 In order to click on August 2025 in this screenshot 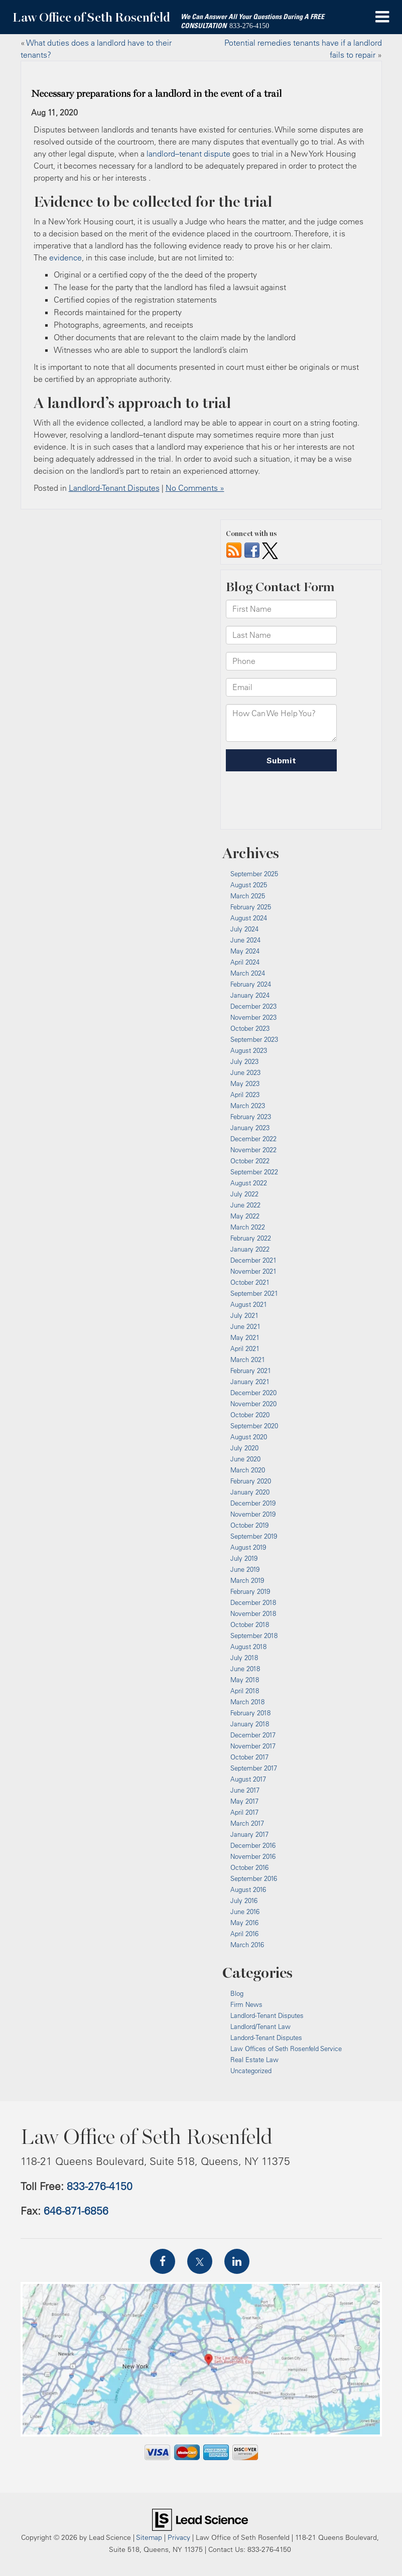, I will do `click(248, 885)`.